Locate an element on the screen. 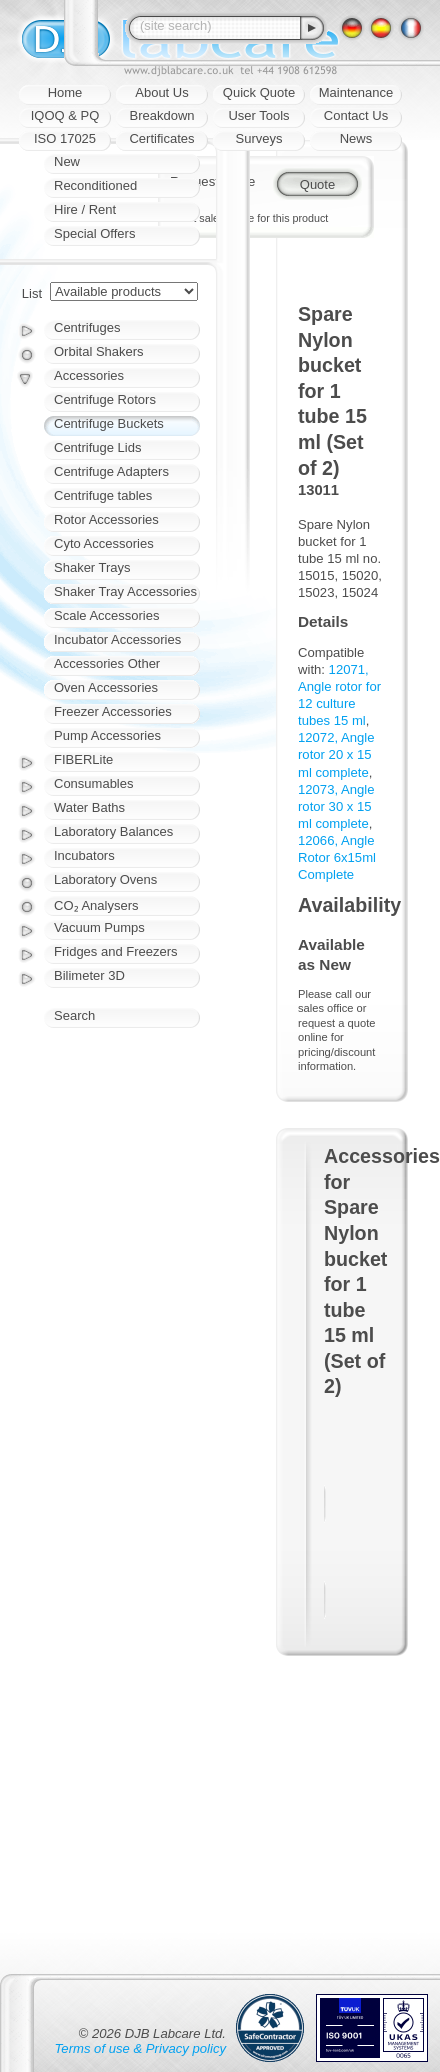 The image size is (440, 2072). IQOQ & PQ is located at coordinates (65, 115).